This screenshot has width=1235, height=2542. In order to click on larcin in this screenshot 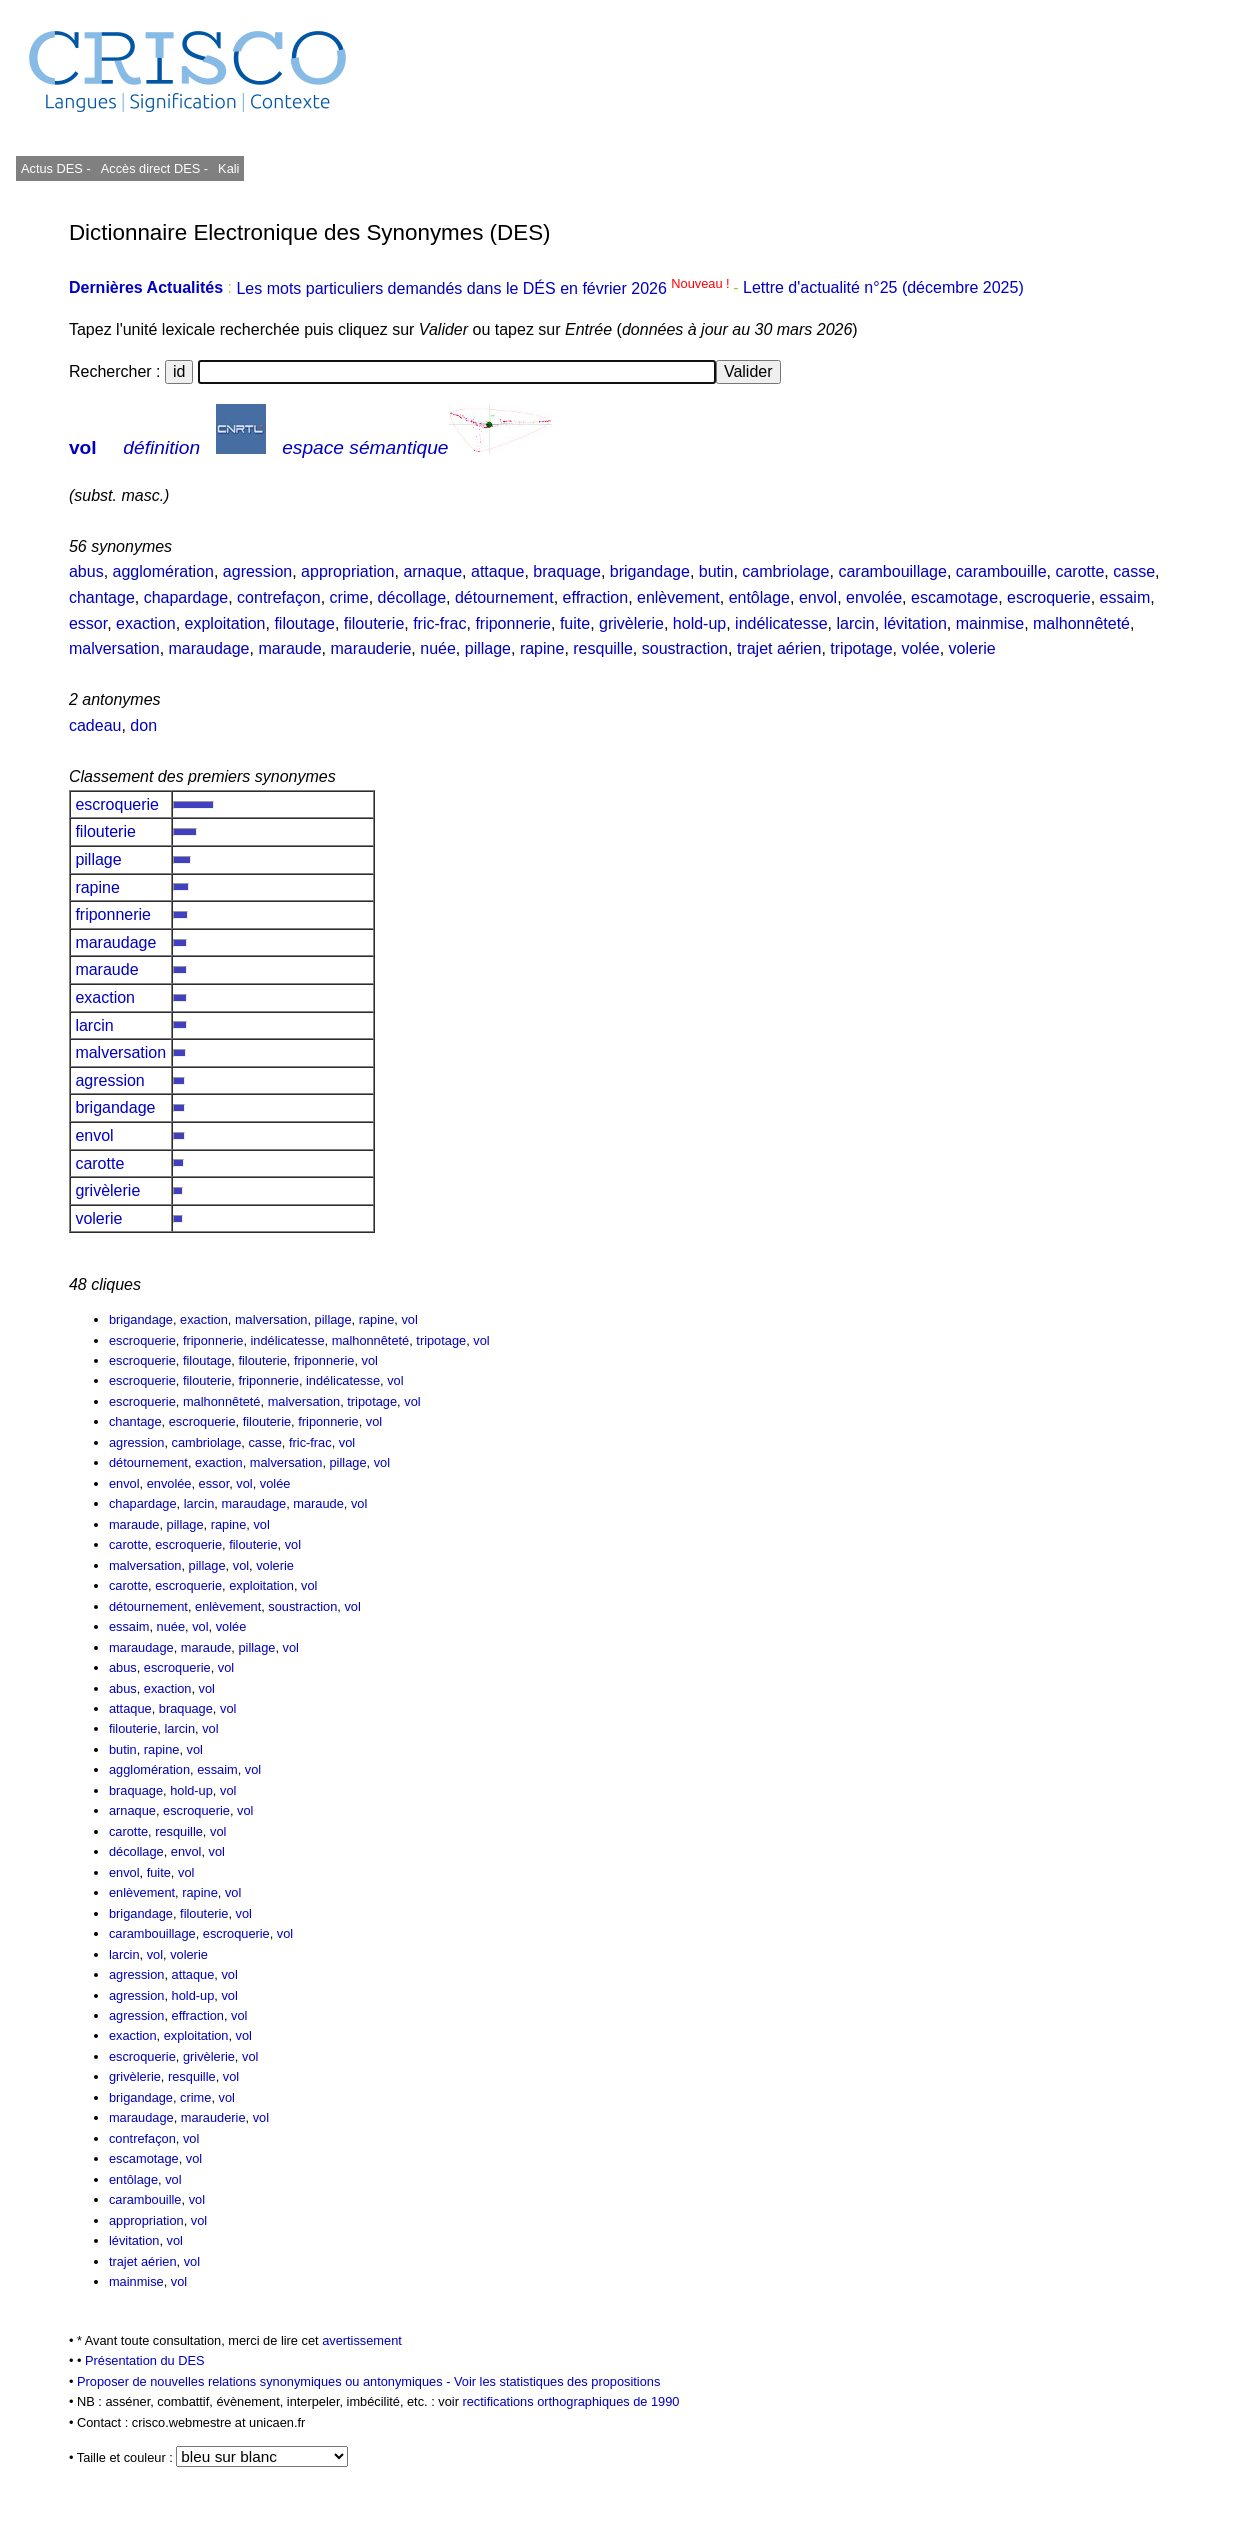, I will do `click(856, 623)`.